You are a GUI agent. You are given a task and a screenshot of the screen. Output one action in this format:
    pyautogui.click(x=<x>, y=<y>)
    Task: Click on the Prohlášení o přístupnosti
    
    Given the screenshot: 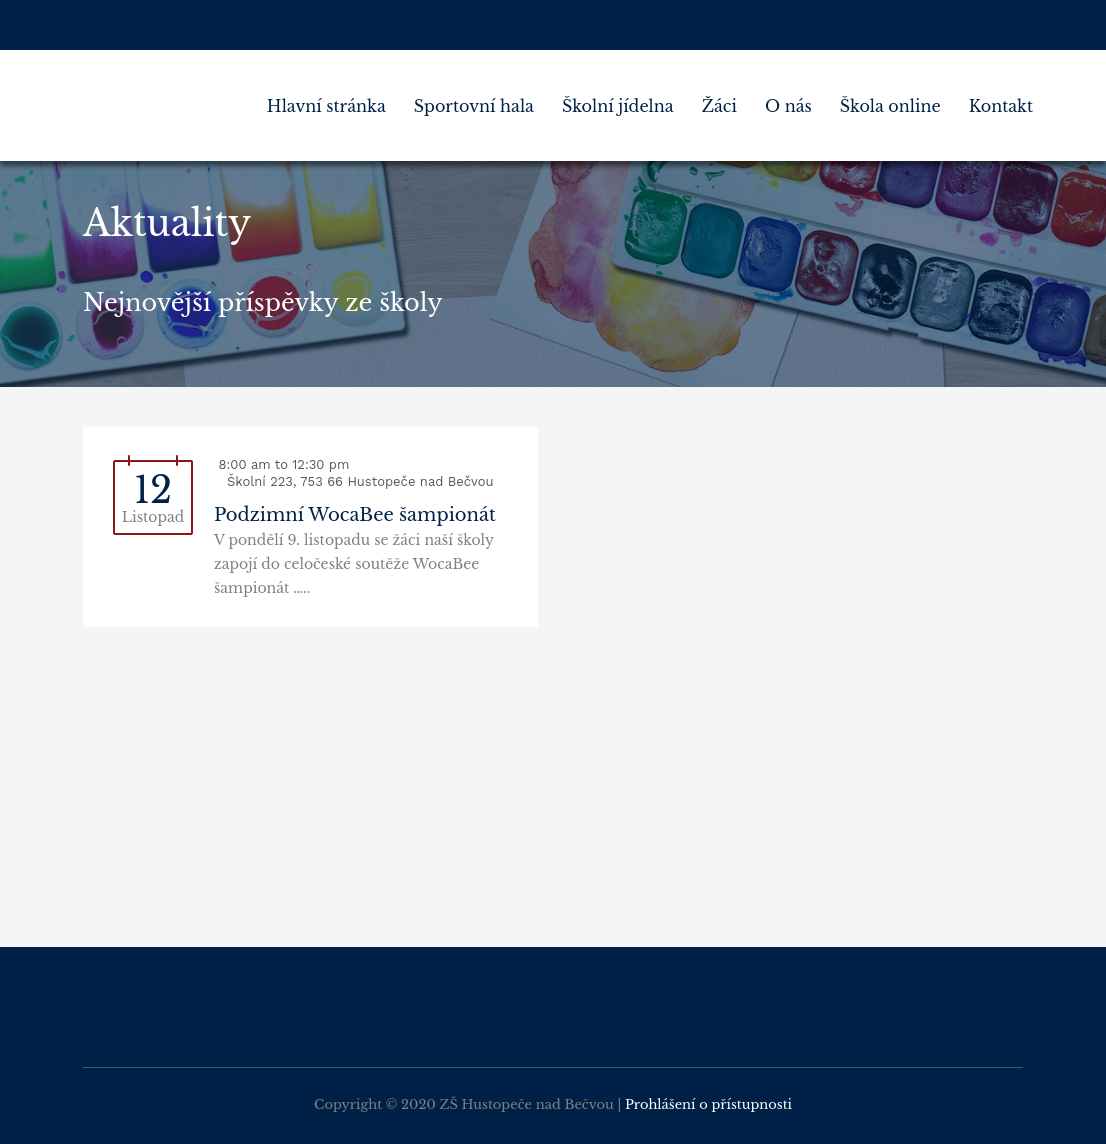 What is the action you would take?
    pyautogui.click(x=708, y=1104)
    